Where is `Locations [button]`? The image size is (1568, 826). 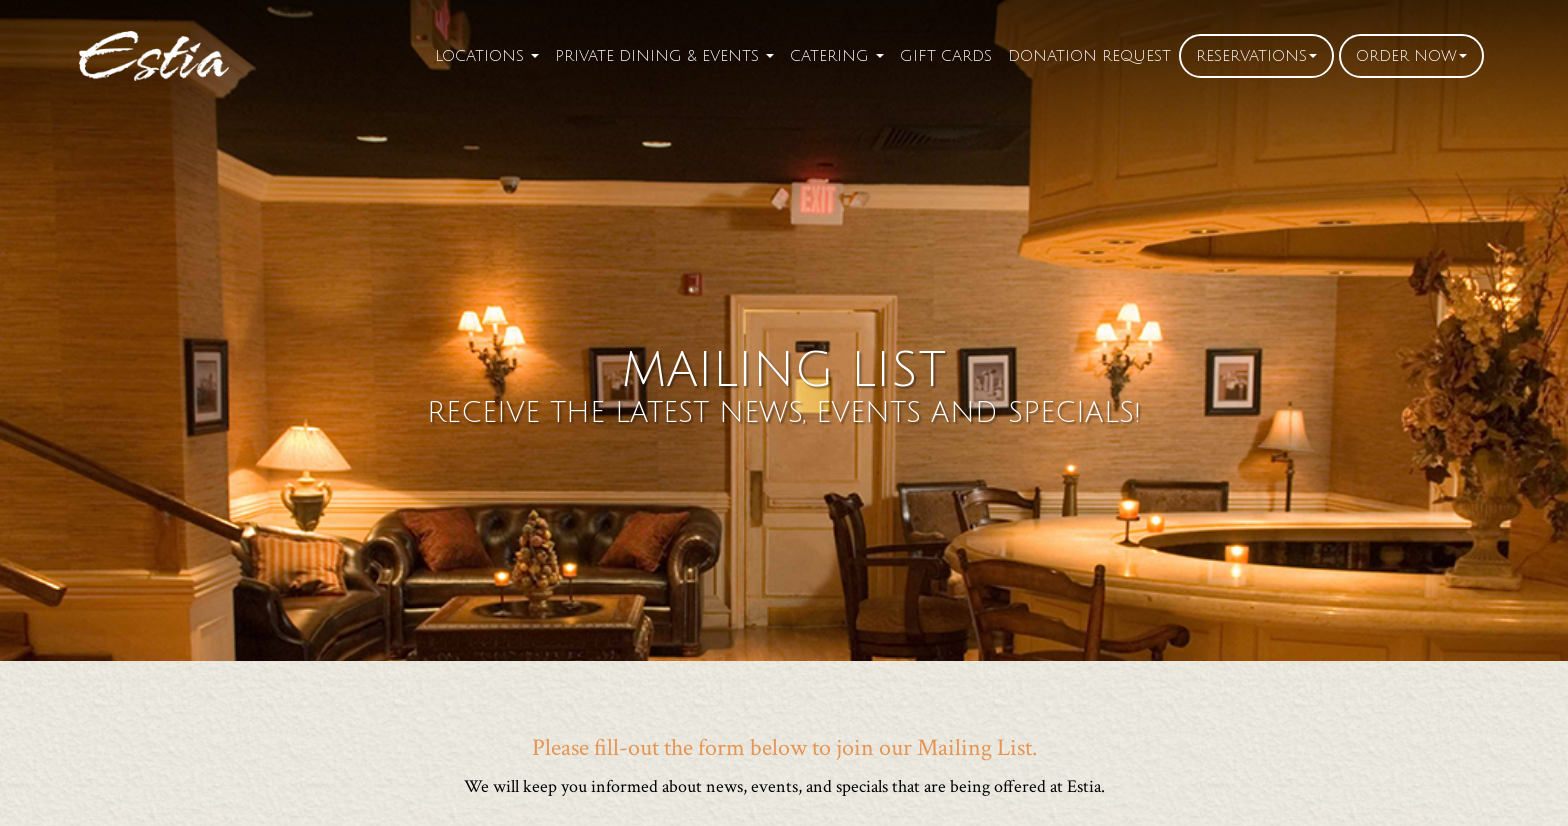
Locations [button] is located at coordinates (487, 56).